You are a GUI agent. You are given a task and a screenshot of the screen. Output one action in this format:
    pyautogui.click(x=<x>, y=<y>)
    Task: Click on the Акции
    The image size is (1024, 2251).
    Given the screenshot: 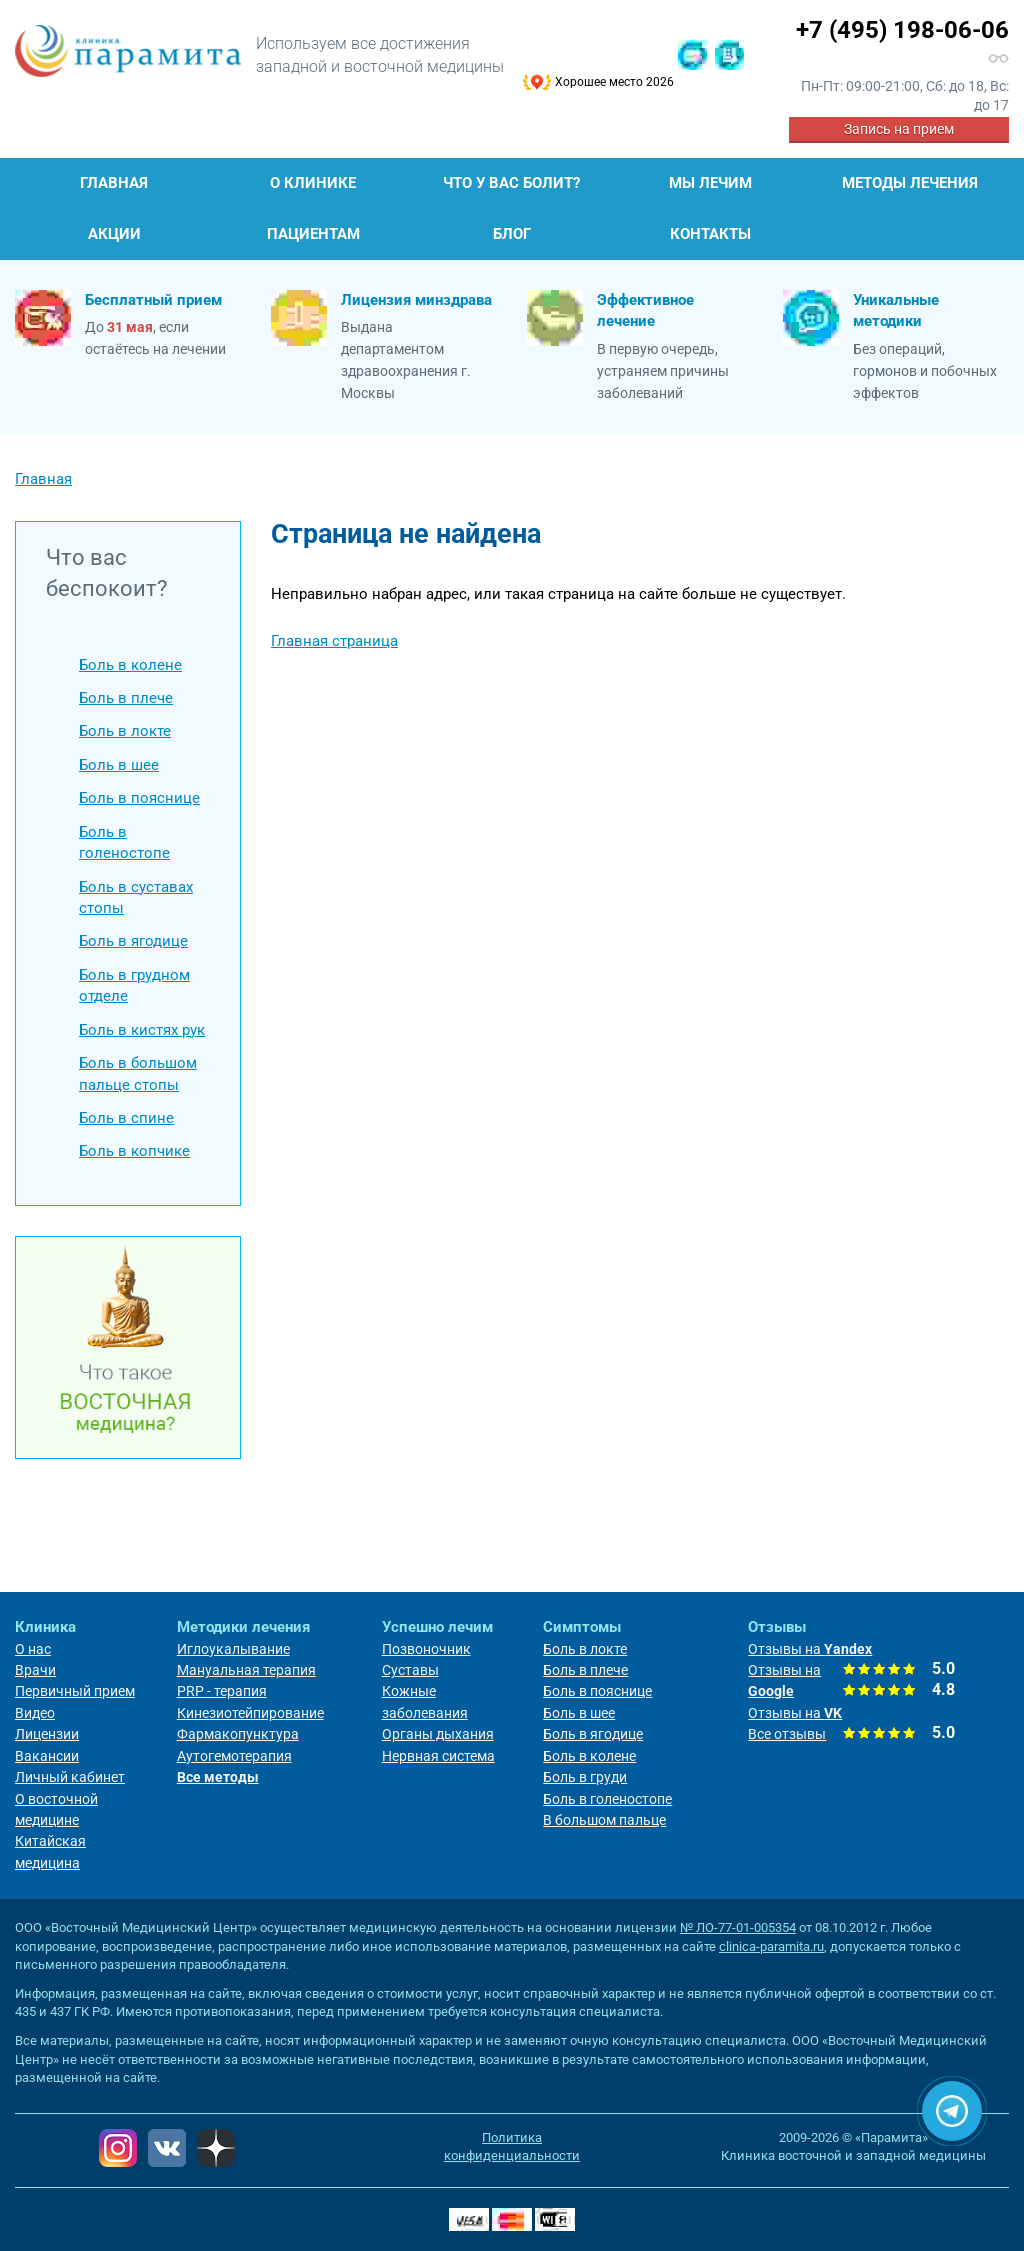 What is the action you would take?
    pyautogui.click(x=114, y=234)
    